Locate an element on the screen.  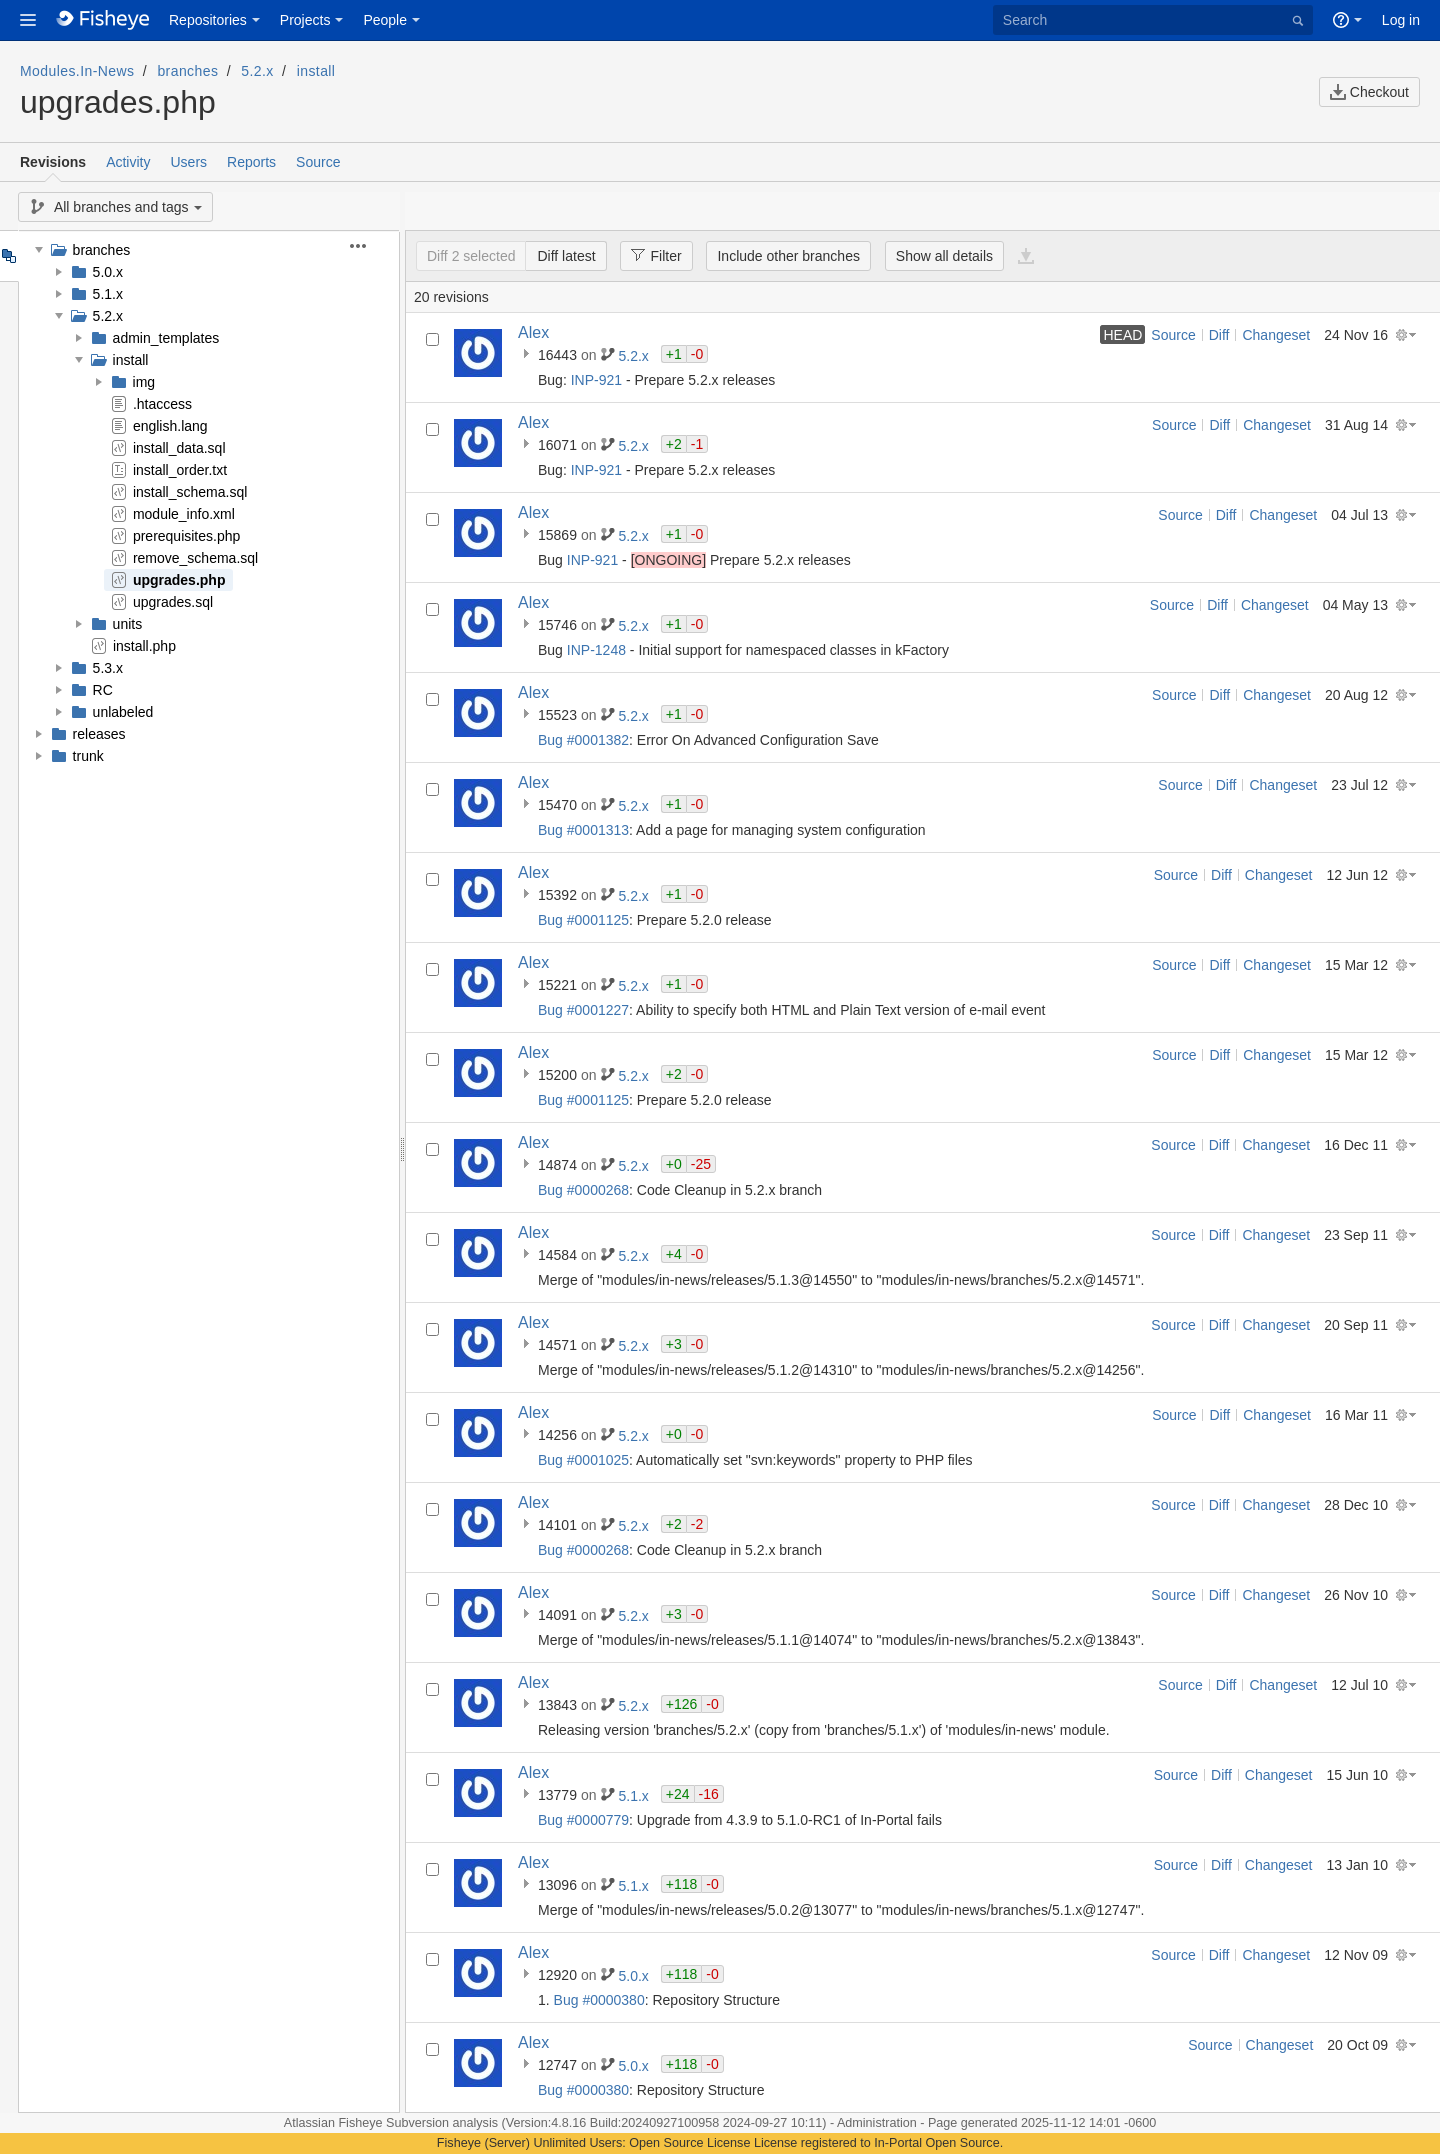
Show all details is located at coordinates (944, 256).